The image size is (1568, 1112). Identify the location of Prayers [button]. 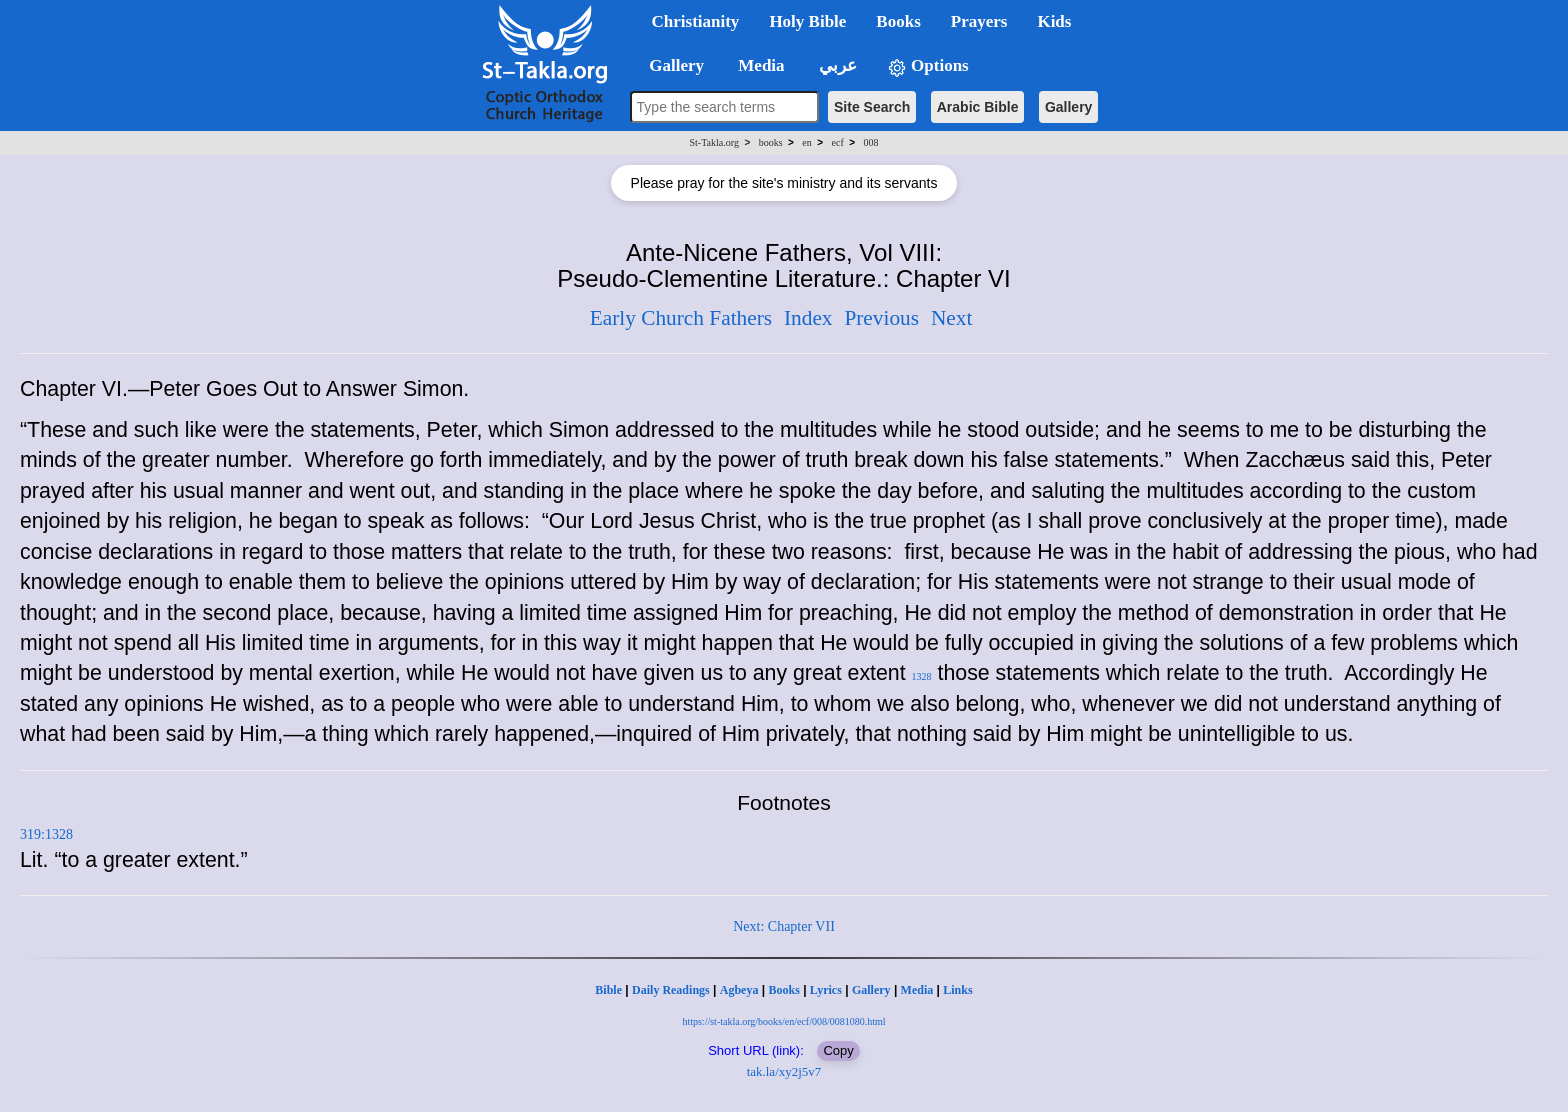
(979, 21).